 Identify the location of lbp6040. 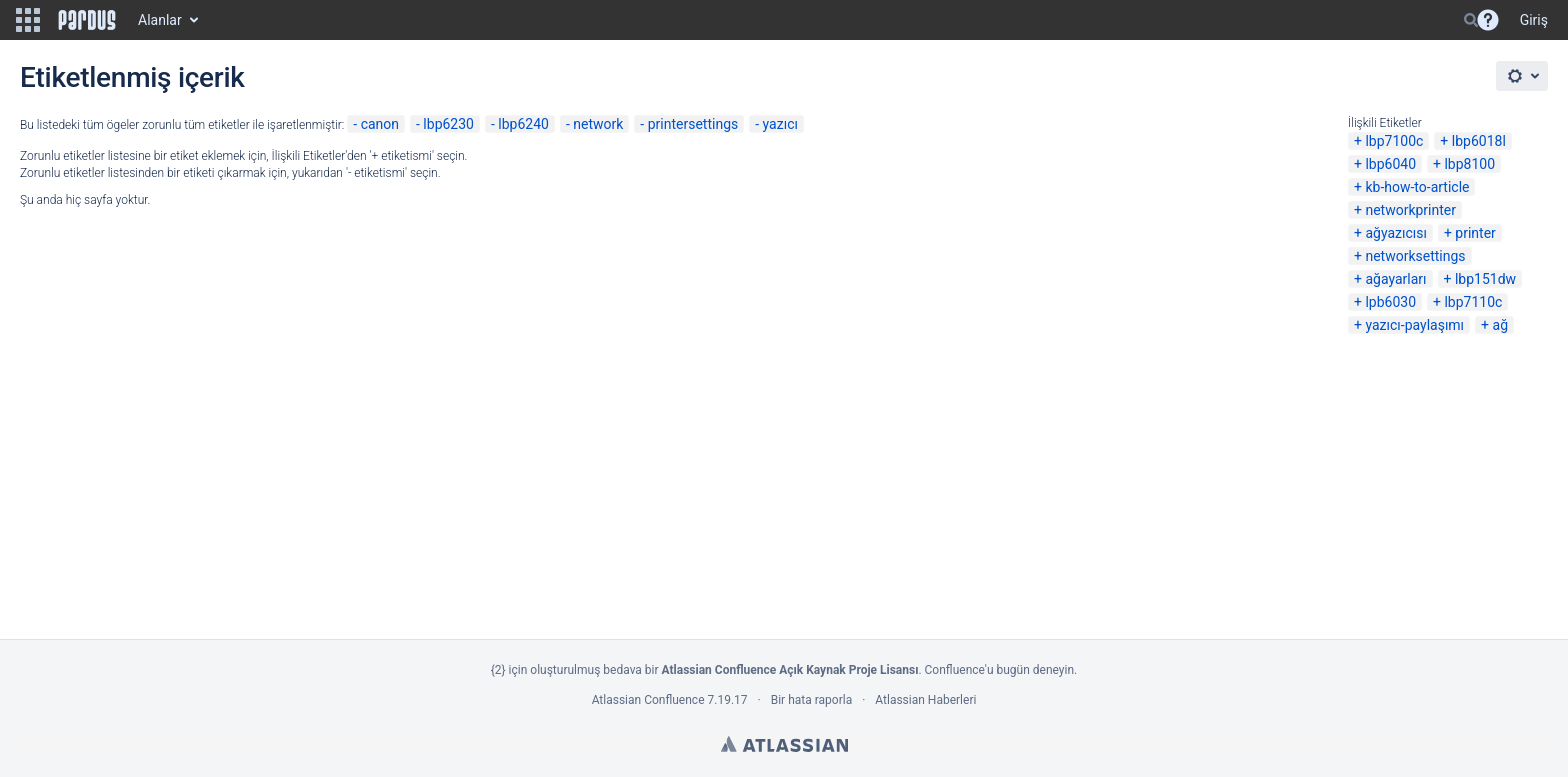
(1390, 164).